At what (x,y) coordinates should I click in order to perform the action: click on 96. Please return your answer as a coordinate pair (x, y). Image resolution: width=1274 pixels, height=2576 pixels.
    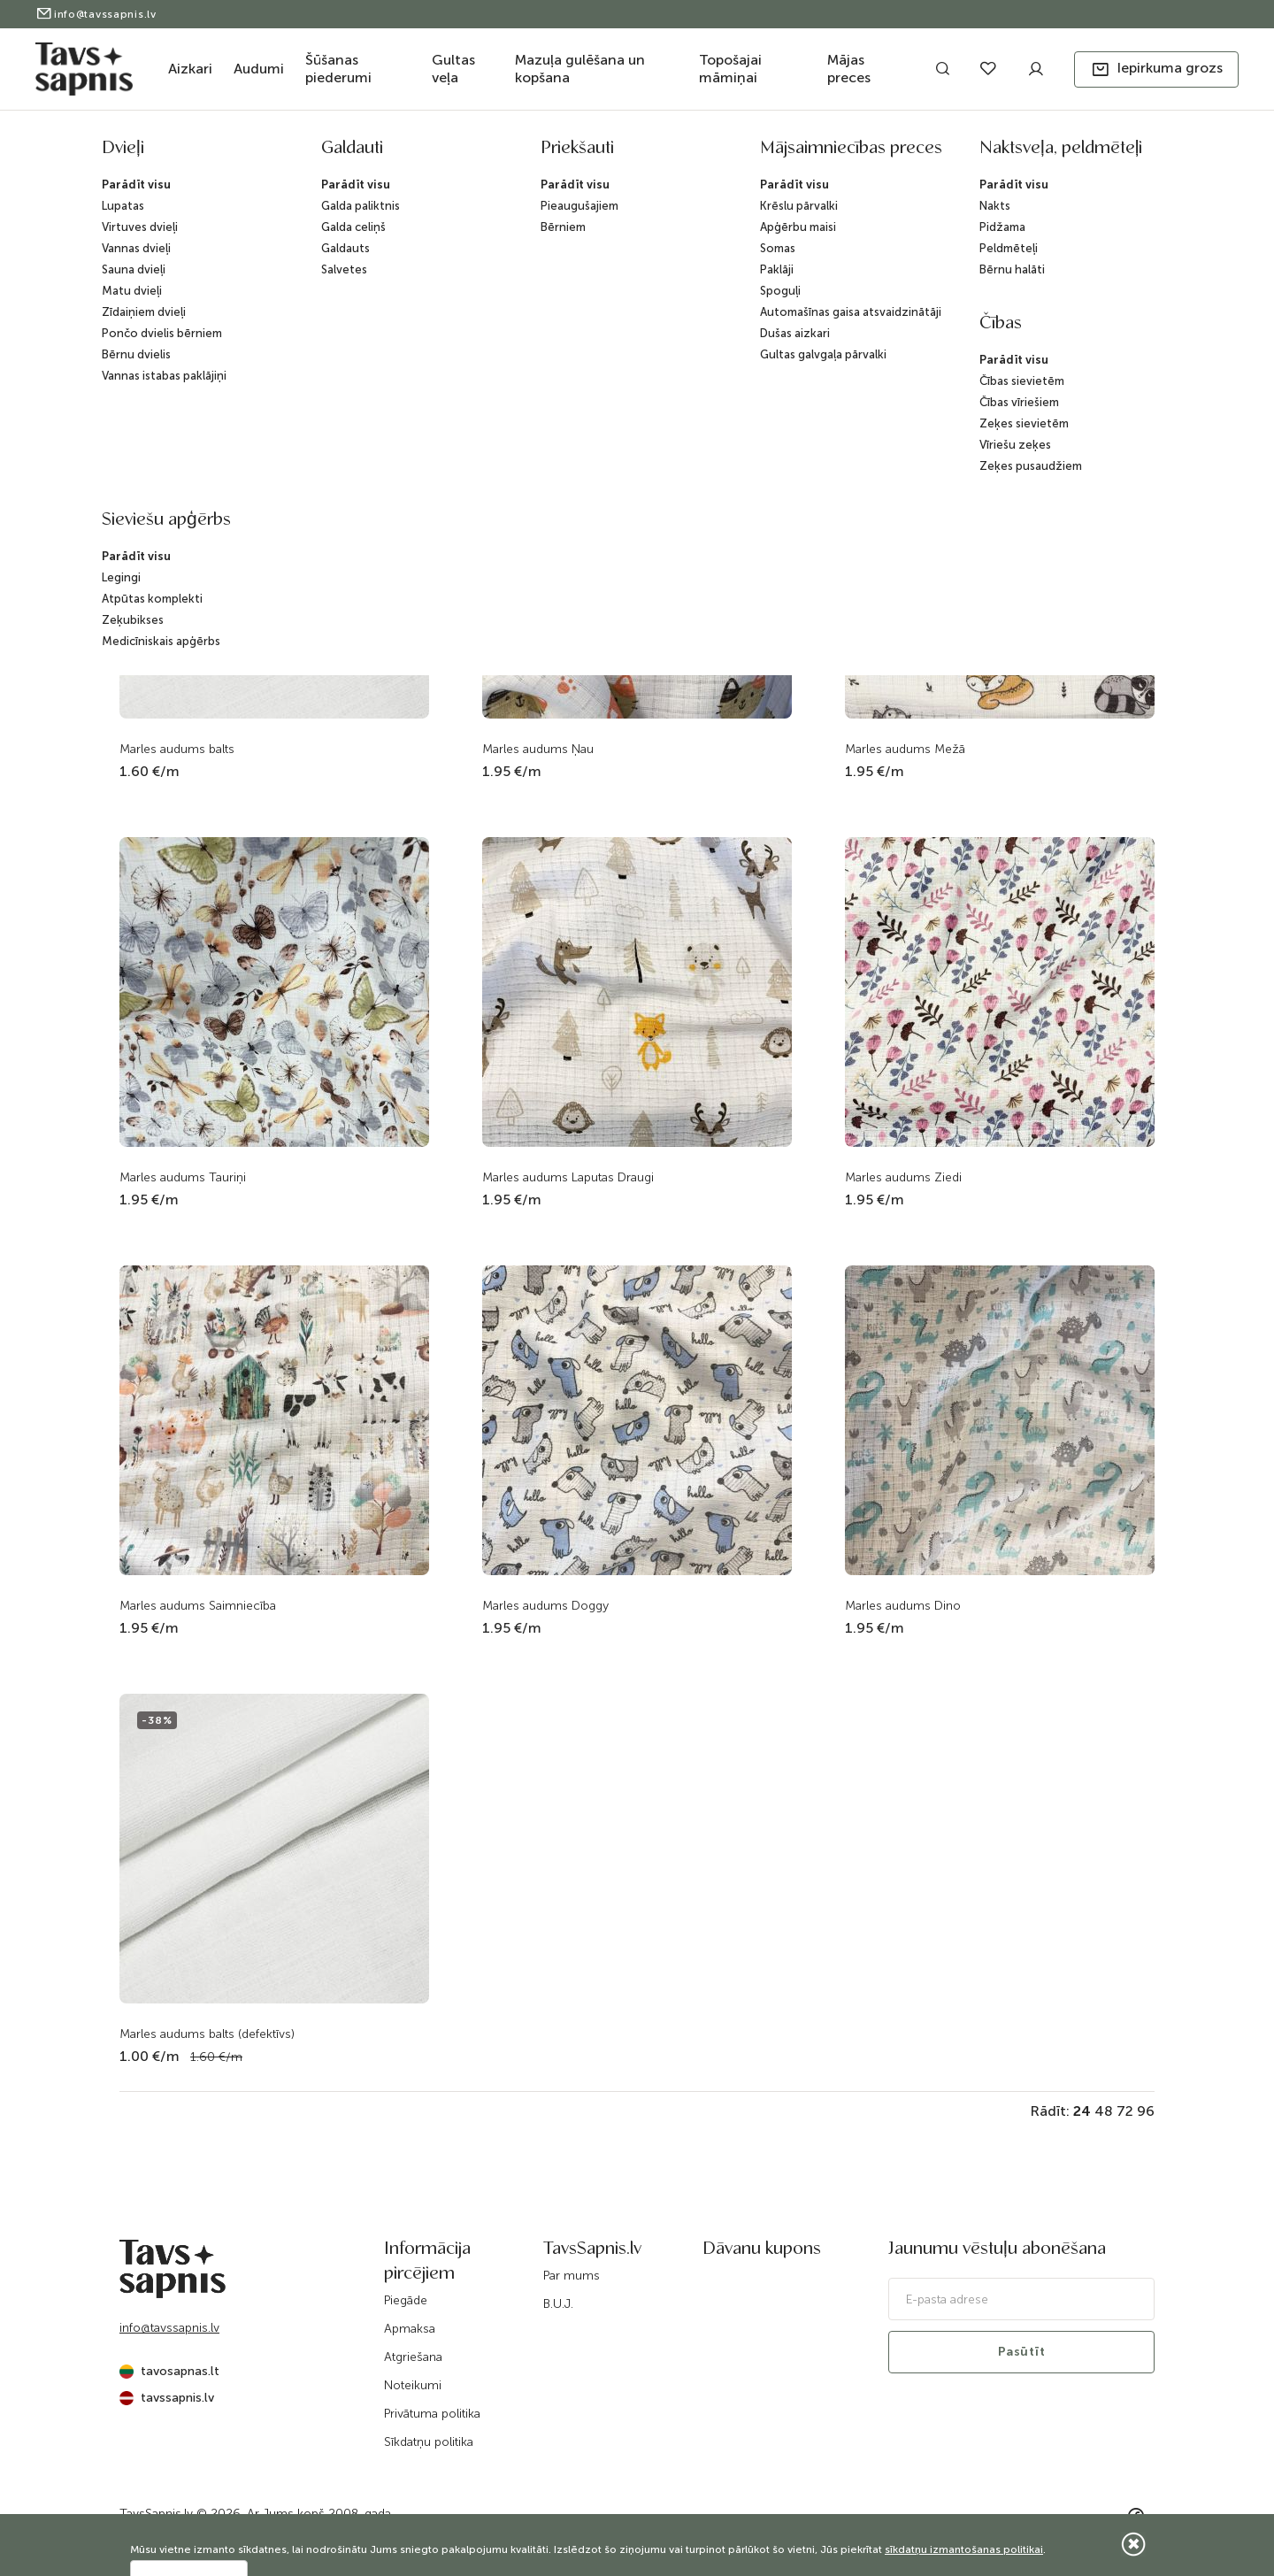
    Looking at the image, I should click on (1146, 2111).